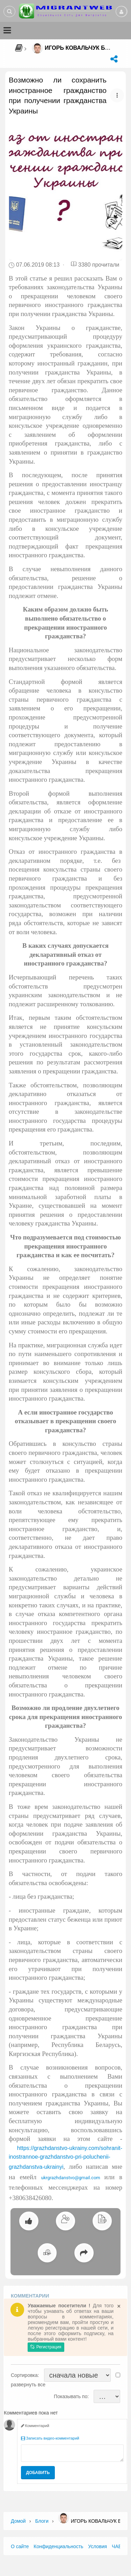 The height and width of the screenshot is (2576, 131). What do you see at coordinates (20, 2546) in the screenshot?
I see `О сайте` at bounding box center [20, 2546].